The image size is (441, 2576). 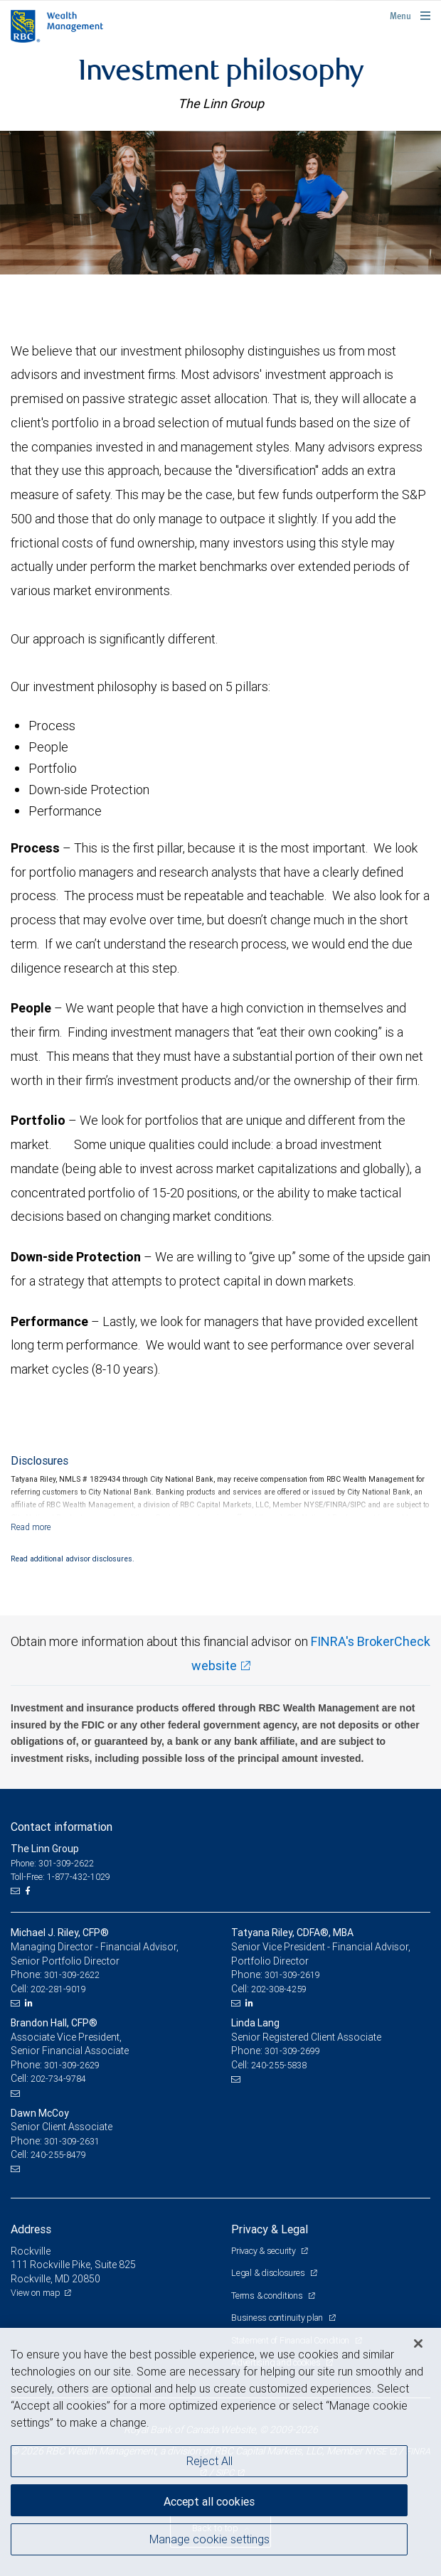 I want to click on Manage cookie settings, so click(x=209, y=2539).